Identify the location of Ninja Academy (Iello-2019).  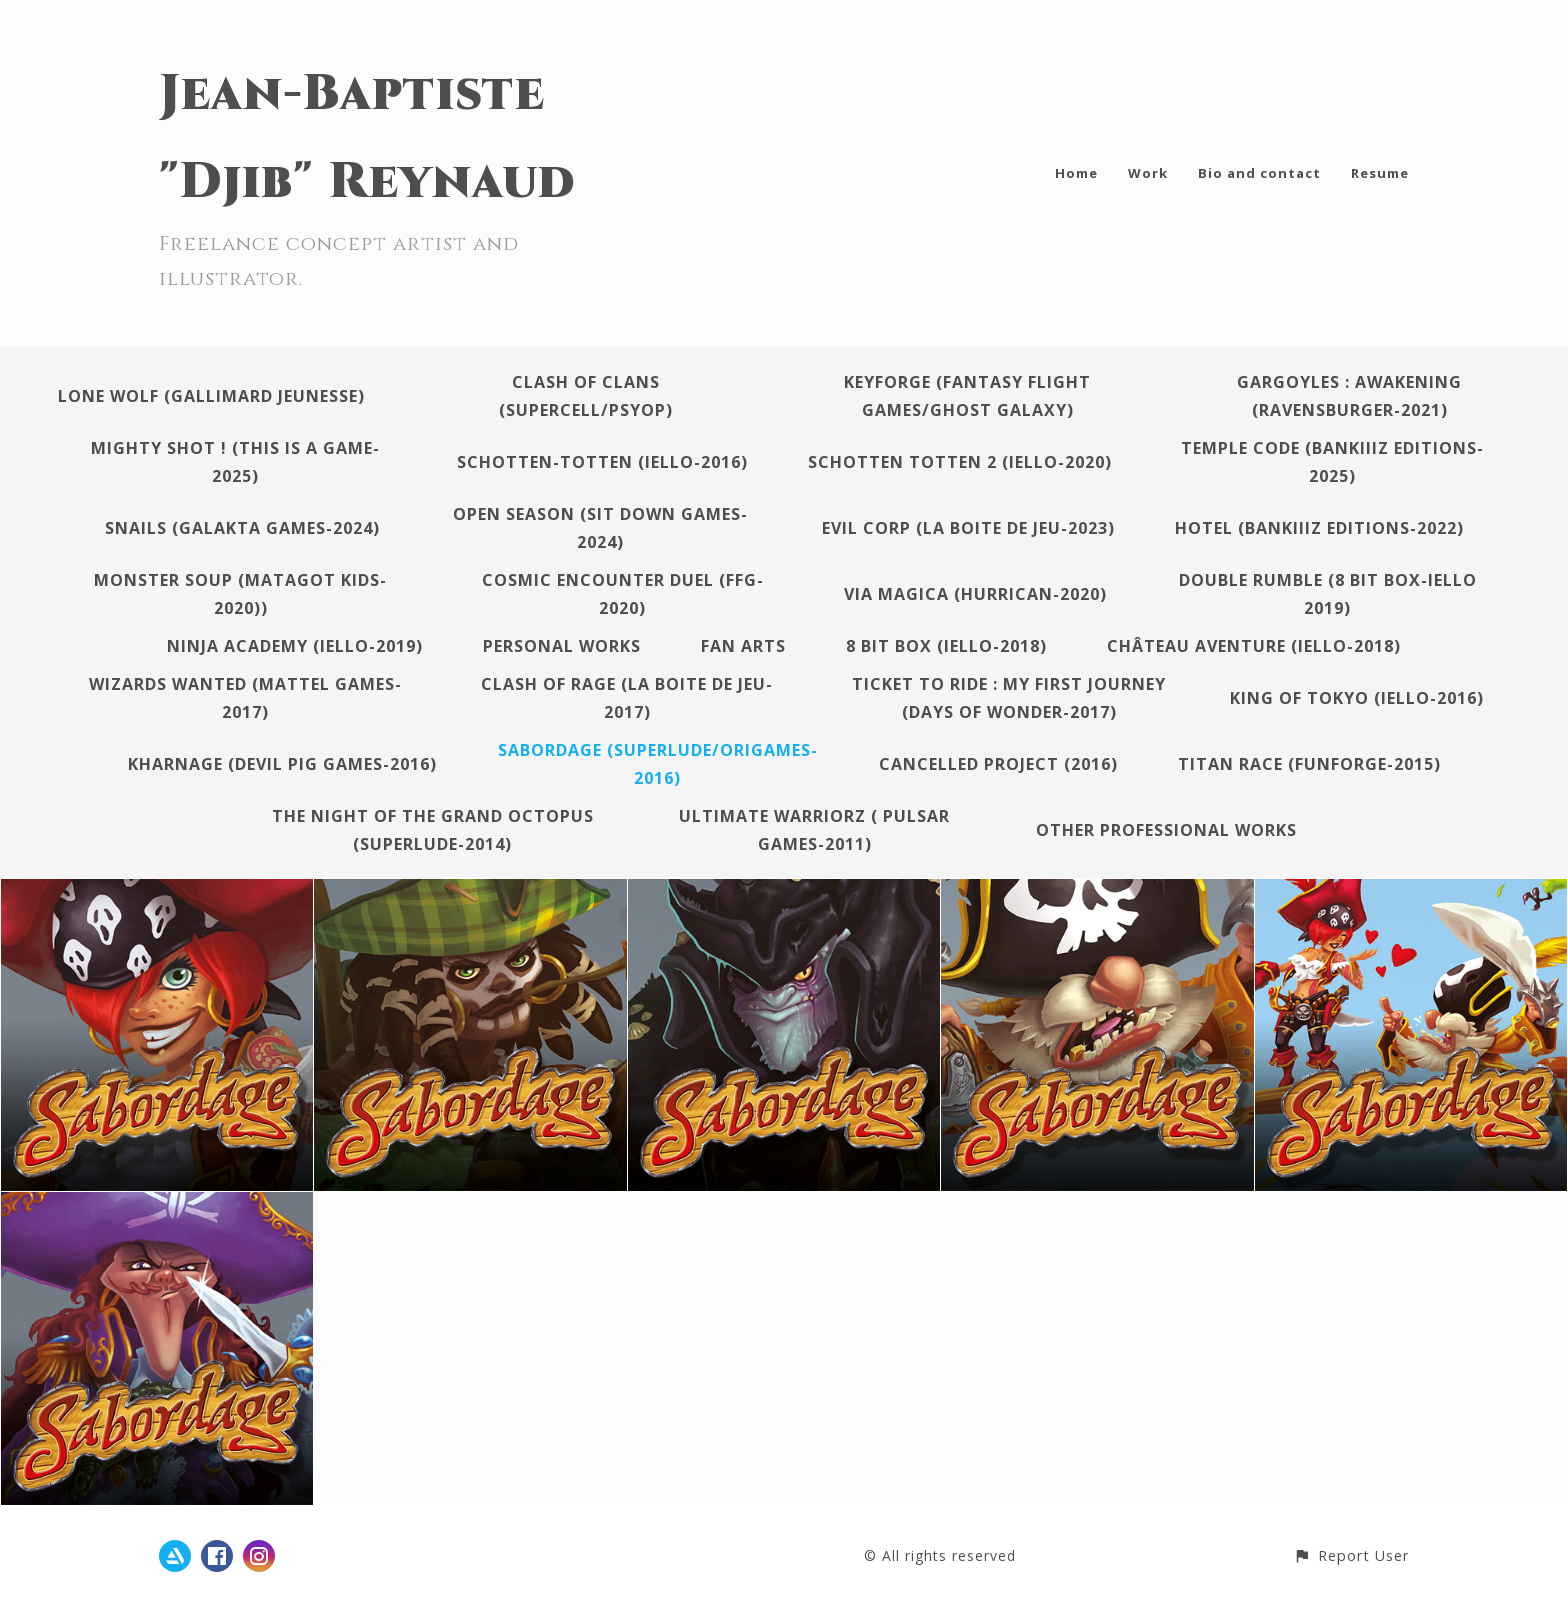
(295, 646).